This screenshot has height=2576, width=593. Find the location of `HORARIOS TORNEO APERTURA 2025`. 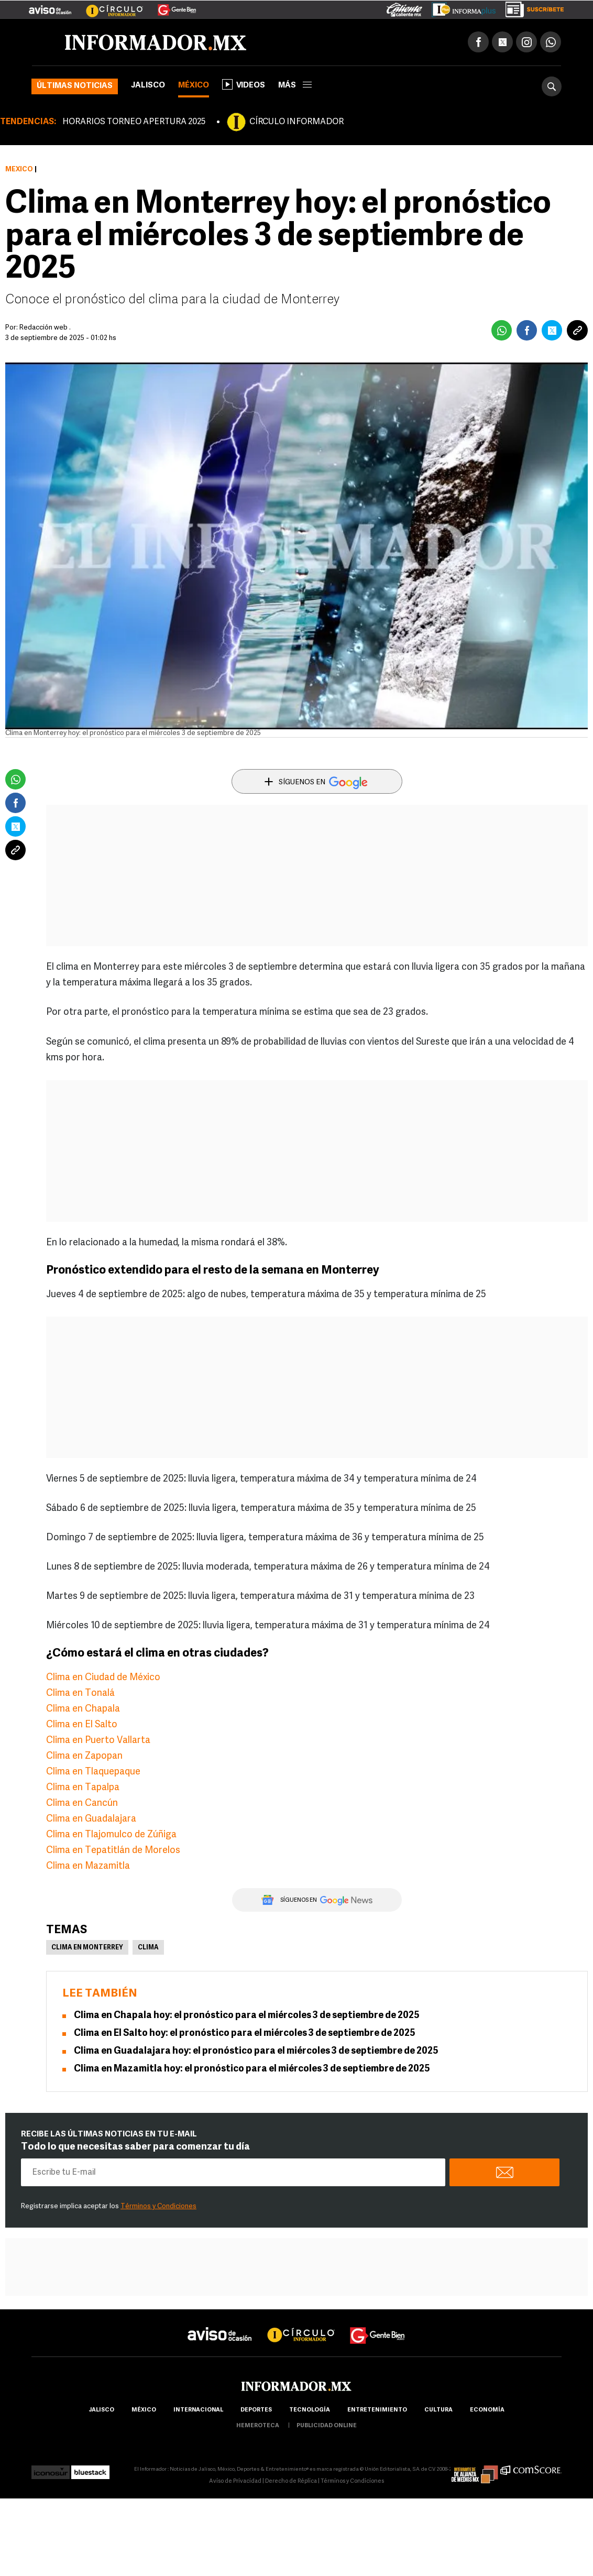

HORARIOS TORNEO APERTURA 2025 is located at coordinates (133, 122).